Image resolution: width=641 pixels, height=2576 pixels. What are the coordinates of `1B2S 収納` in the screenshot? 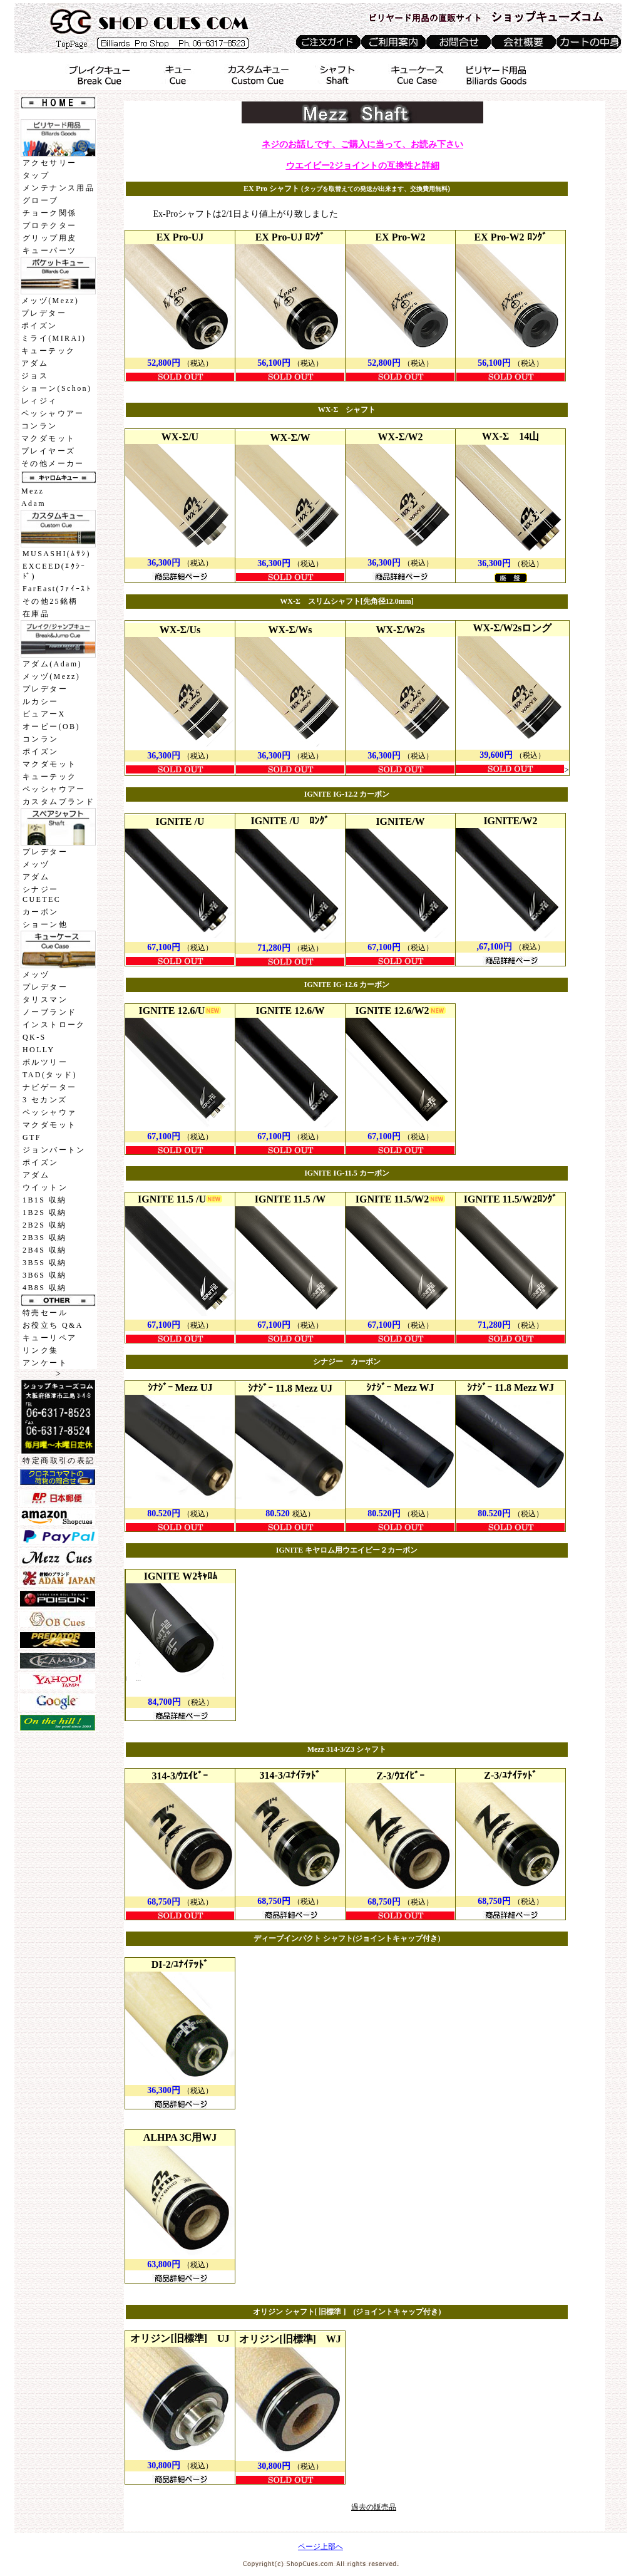 It's located at (44, 1212).